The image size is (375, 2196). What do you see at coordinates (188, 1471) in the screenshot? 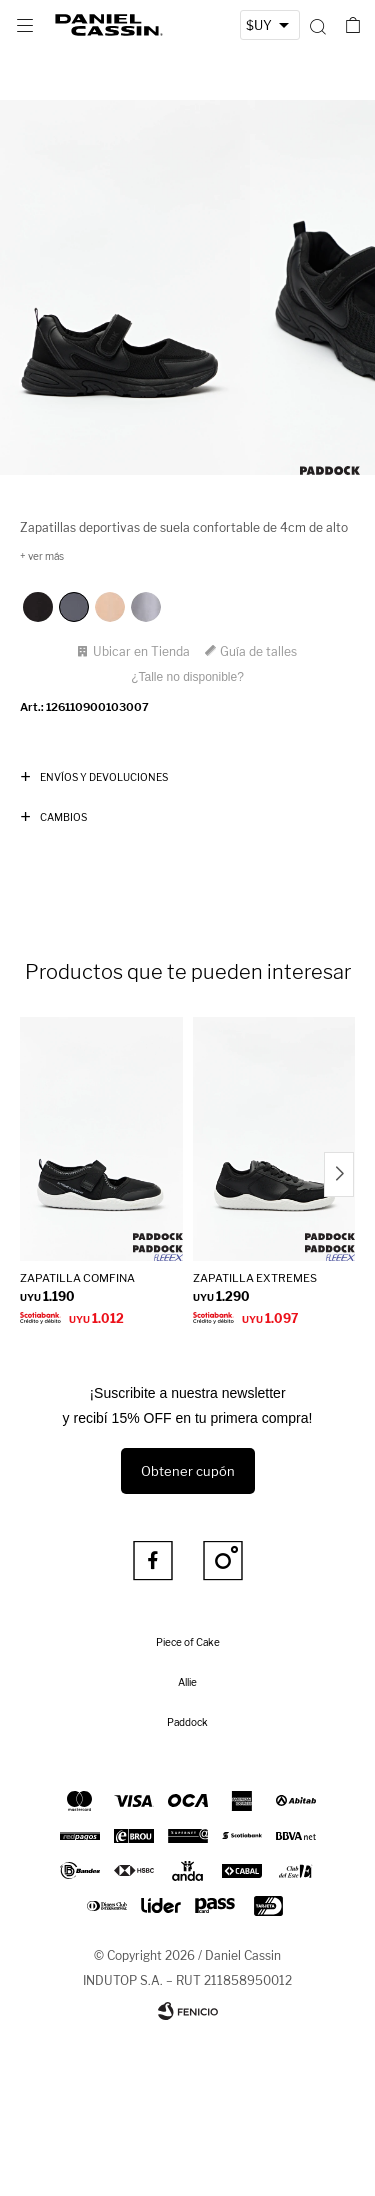
I see `Obtener cupón` at bounding box center [188, 1471].